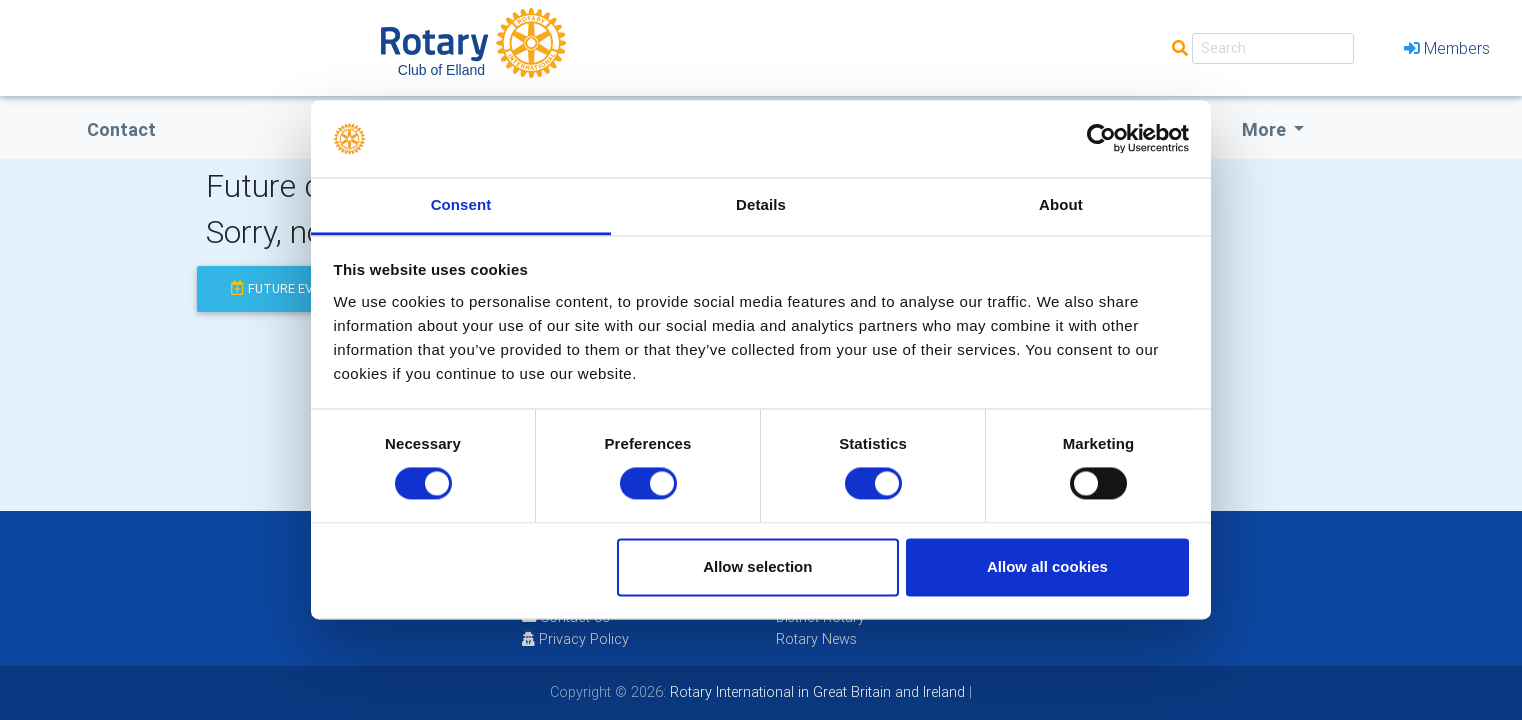 The image size is (1522, 720). What do you see at coordinates (1047, 566) in the screenshot?
I see `Allow all cookies` at bounding box center [1047, 566].